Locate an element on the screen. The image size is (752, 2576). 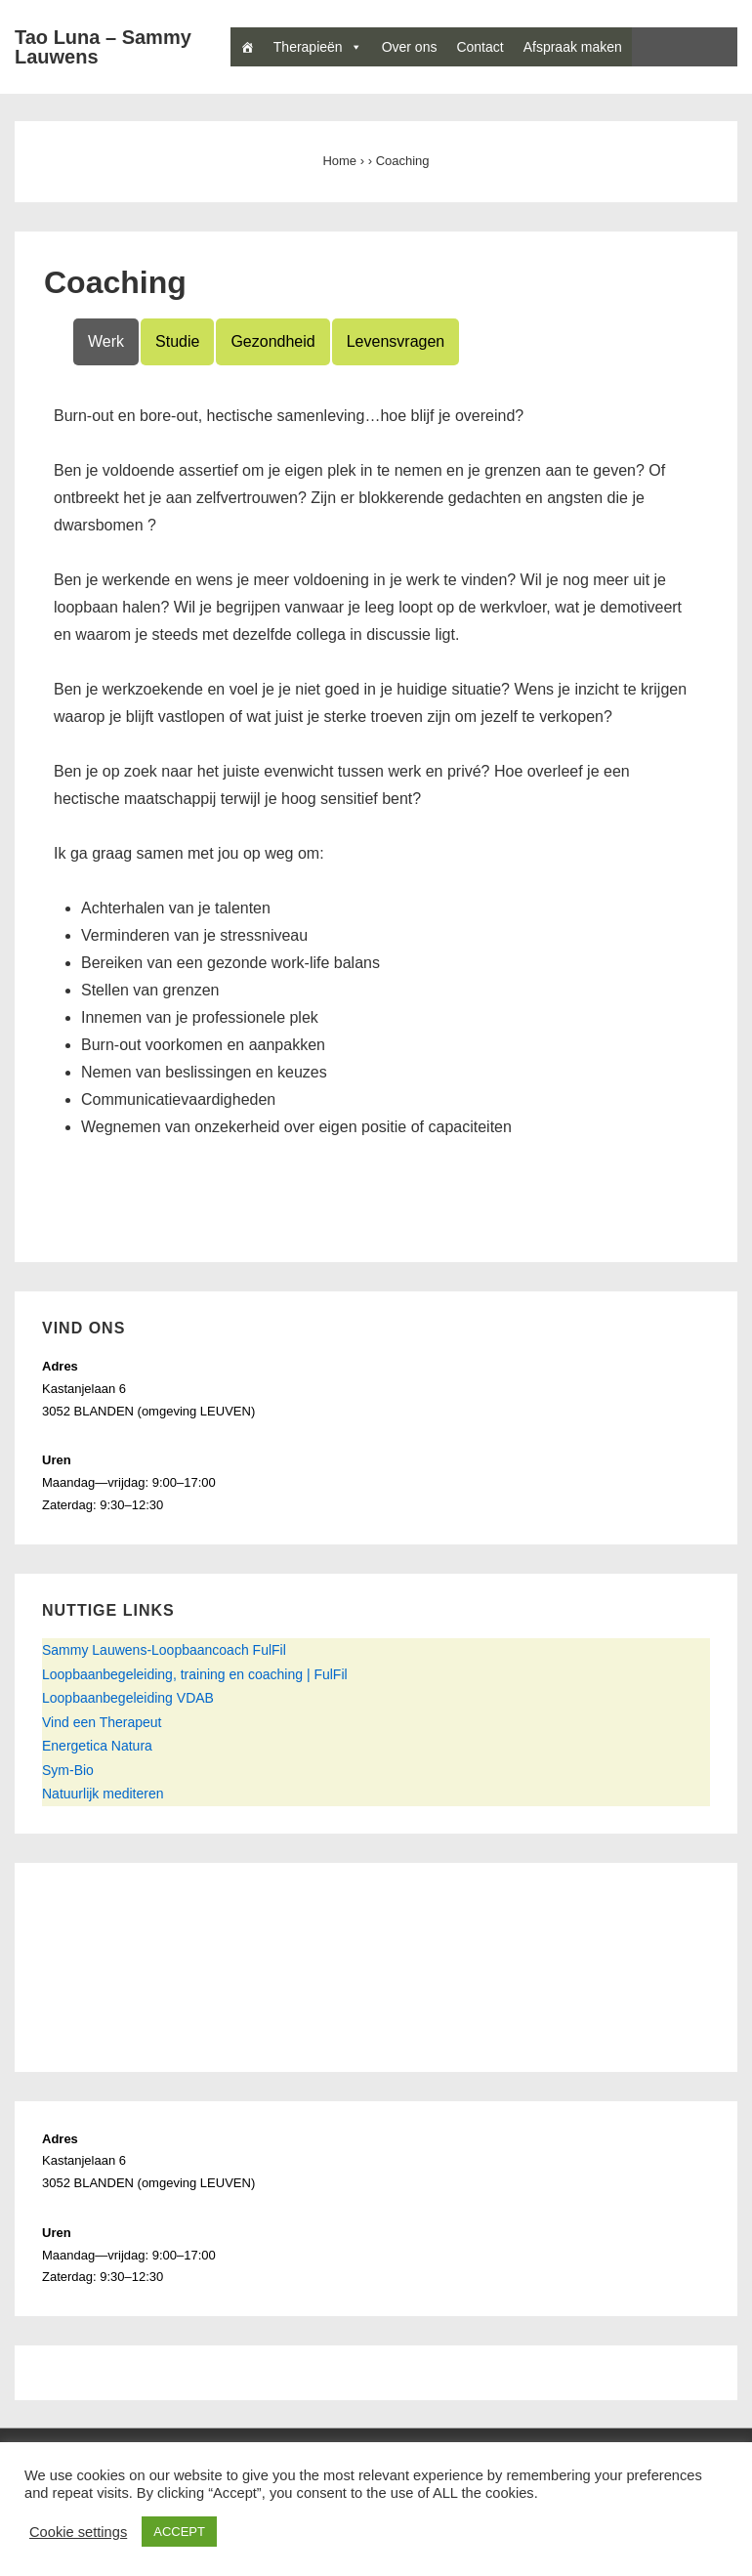
Contact is located at coordinates (479, 47).